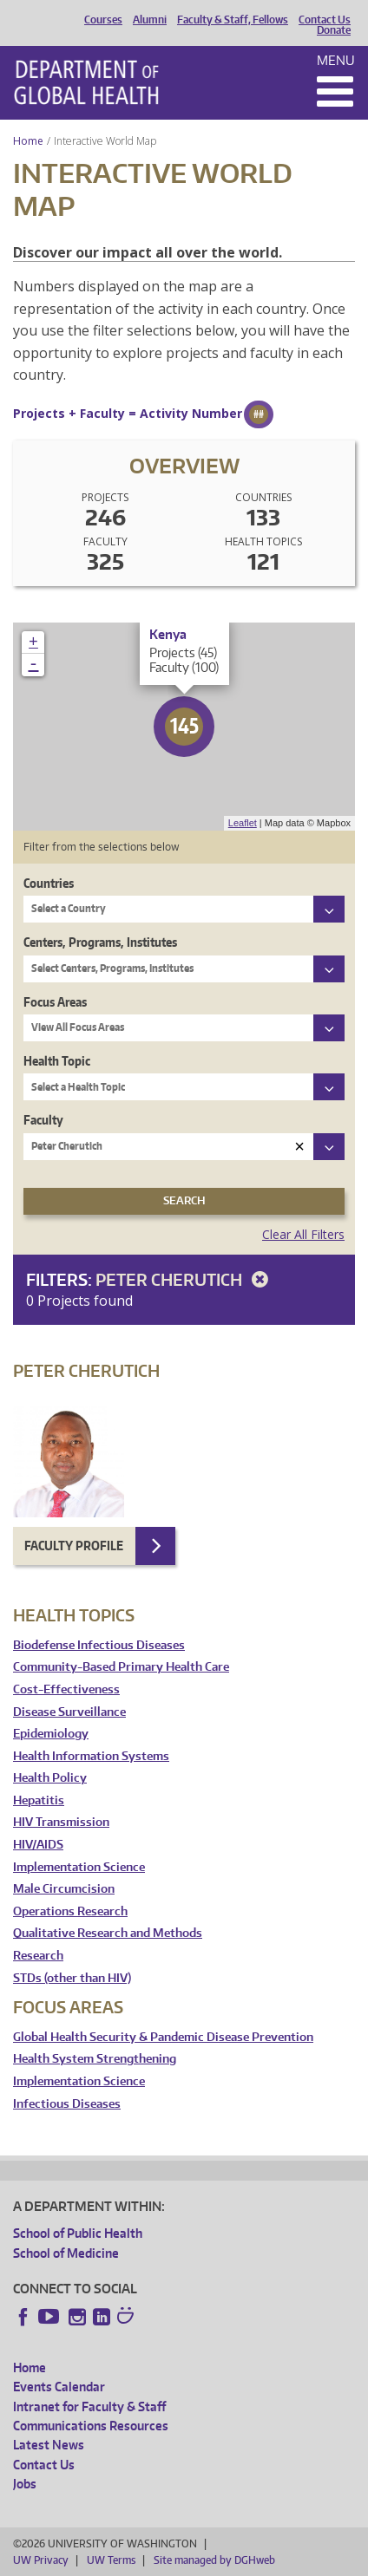  I want to click on Centers, Programs, Institutes, so click(100, 942).